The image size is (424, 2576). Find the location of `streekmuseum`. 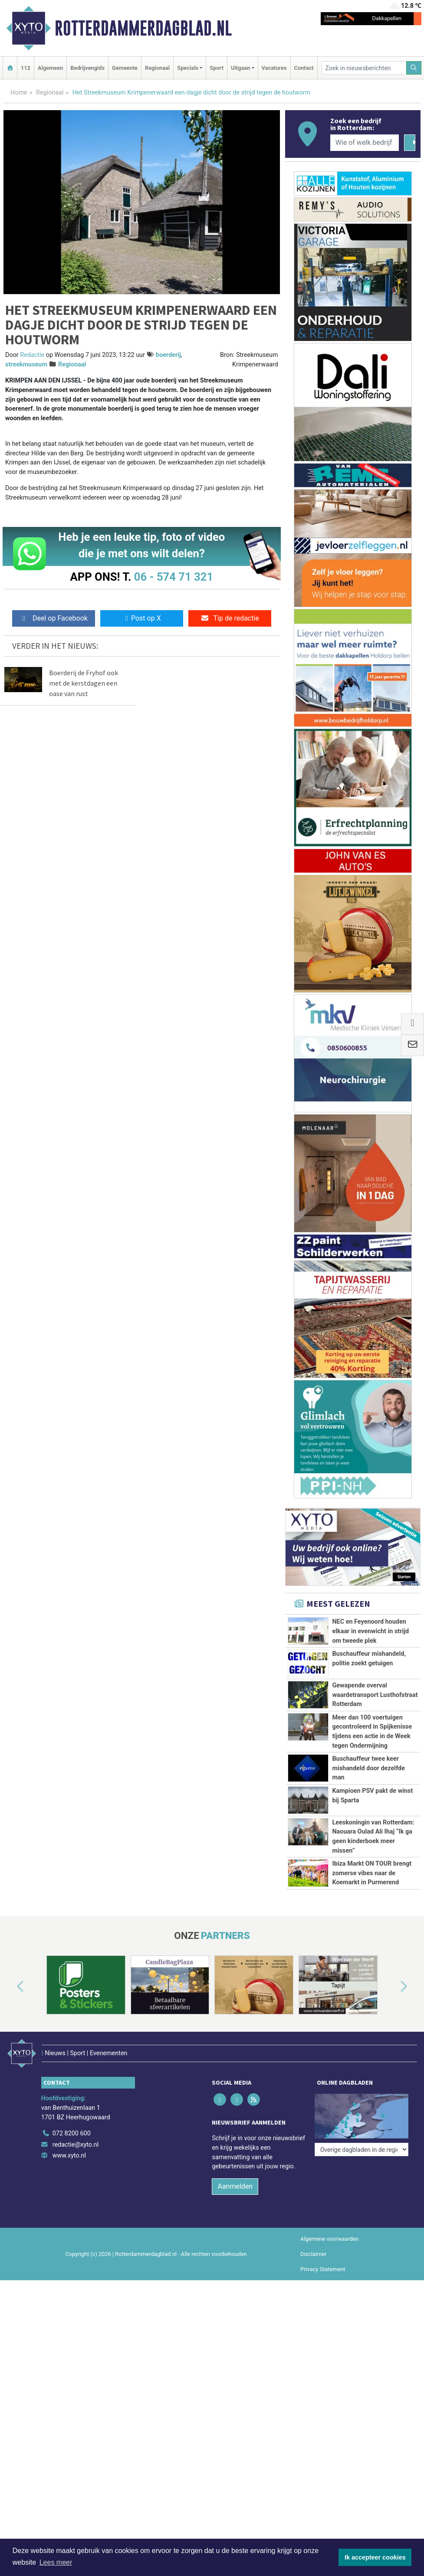

streekmuseum is located at coordinates (26, 364).